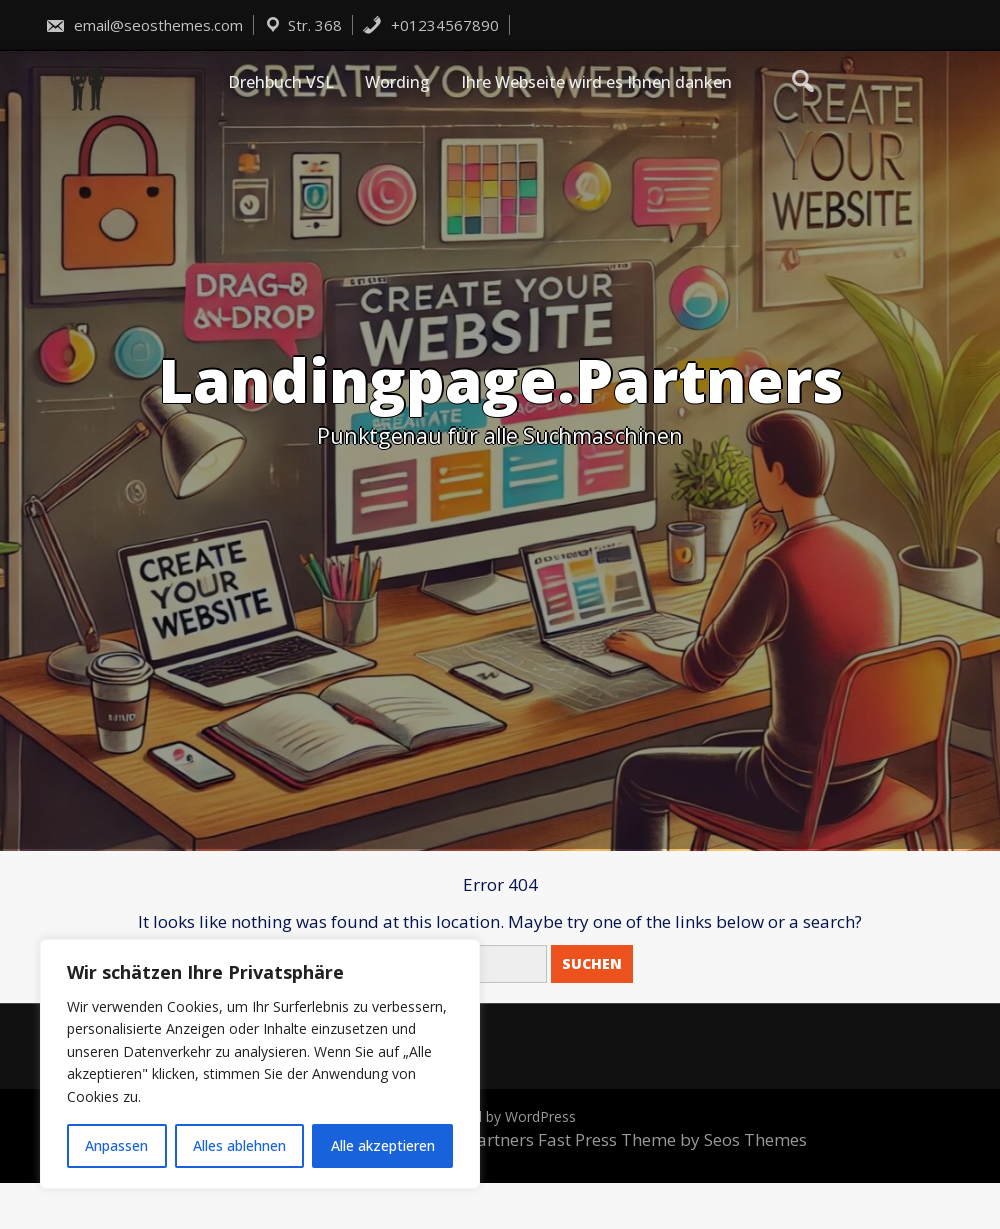 The image size is (1000, 1229). What do you see at coordinates (116, 1145) in the screenshot?
I see `Anpassen` at bounding box center [116, 1145].